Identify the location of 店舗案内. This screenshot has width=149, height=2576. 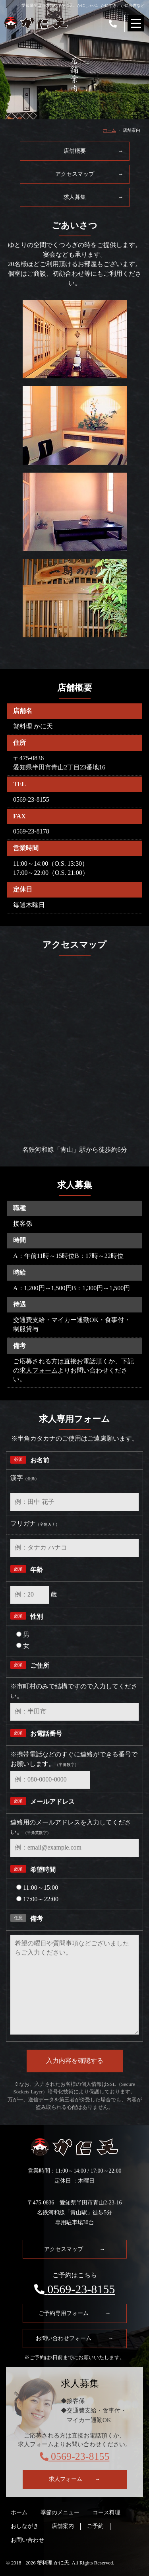
(63, 2526).